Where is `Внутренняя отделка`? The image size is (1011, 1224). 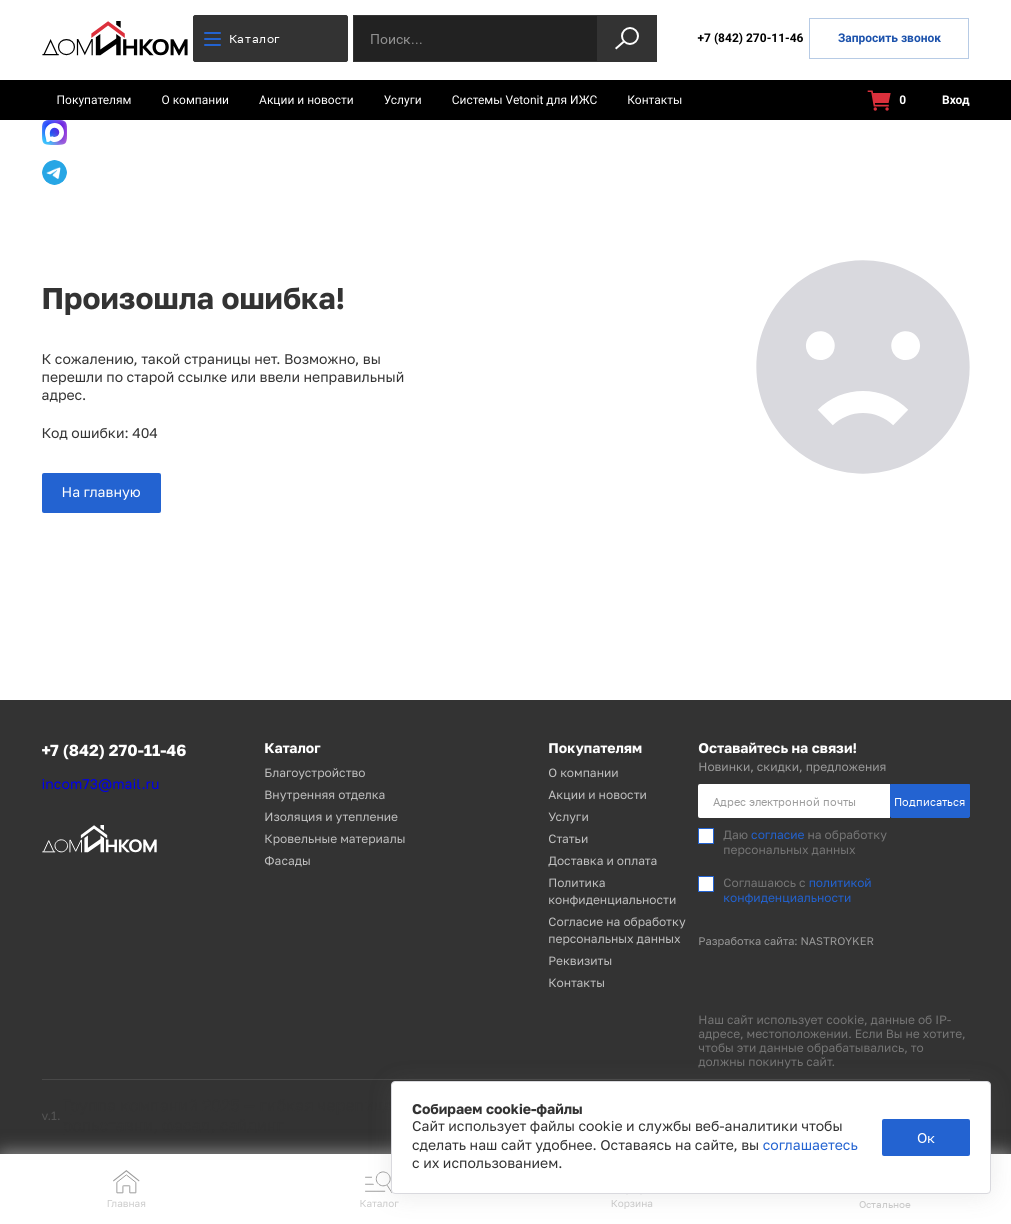 Внутренняя отделка is located at coordinates (324, 794).